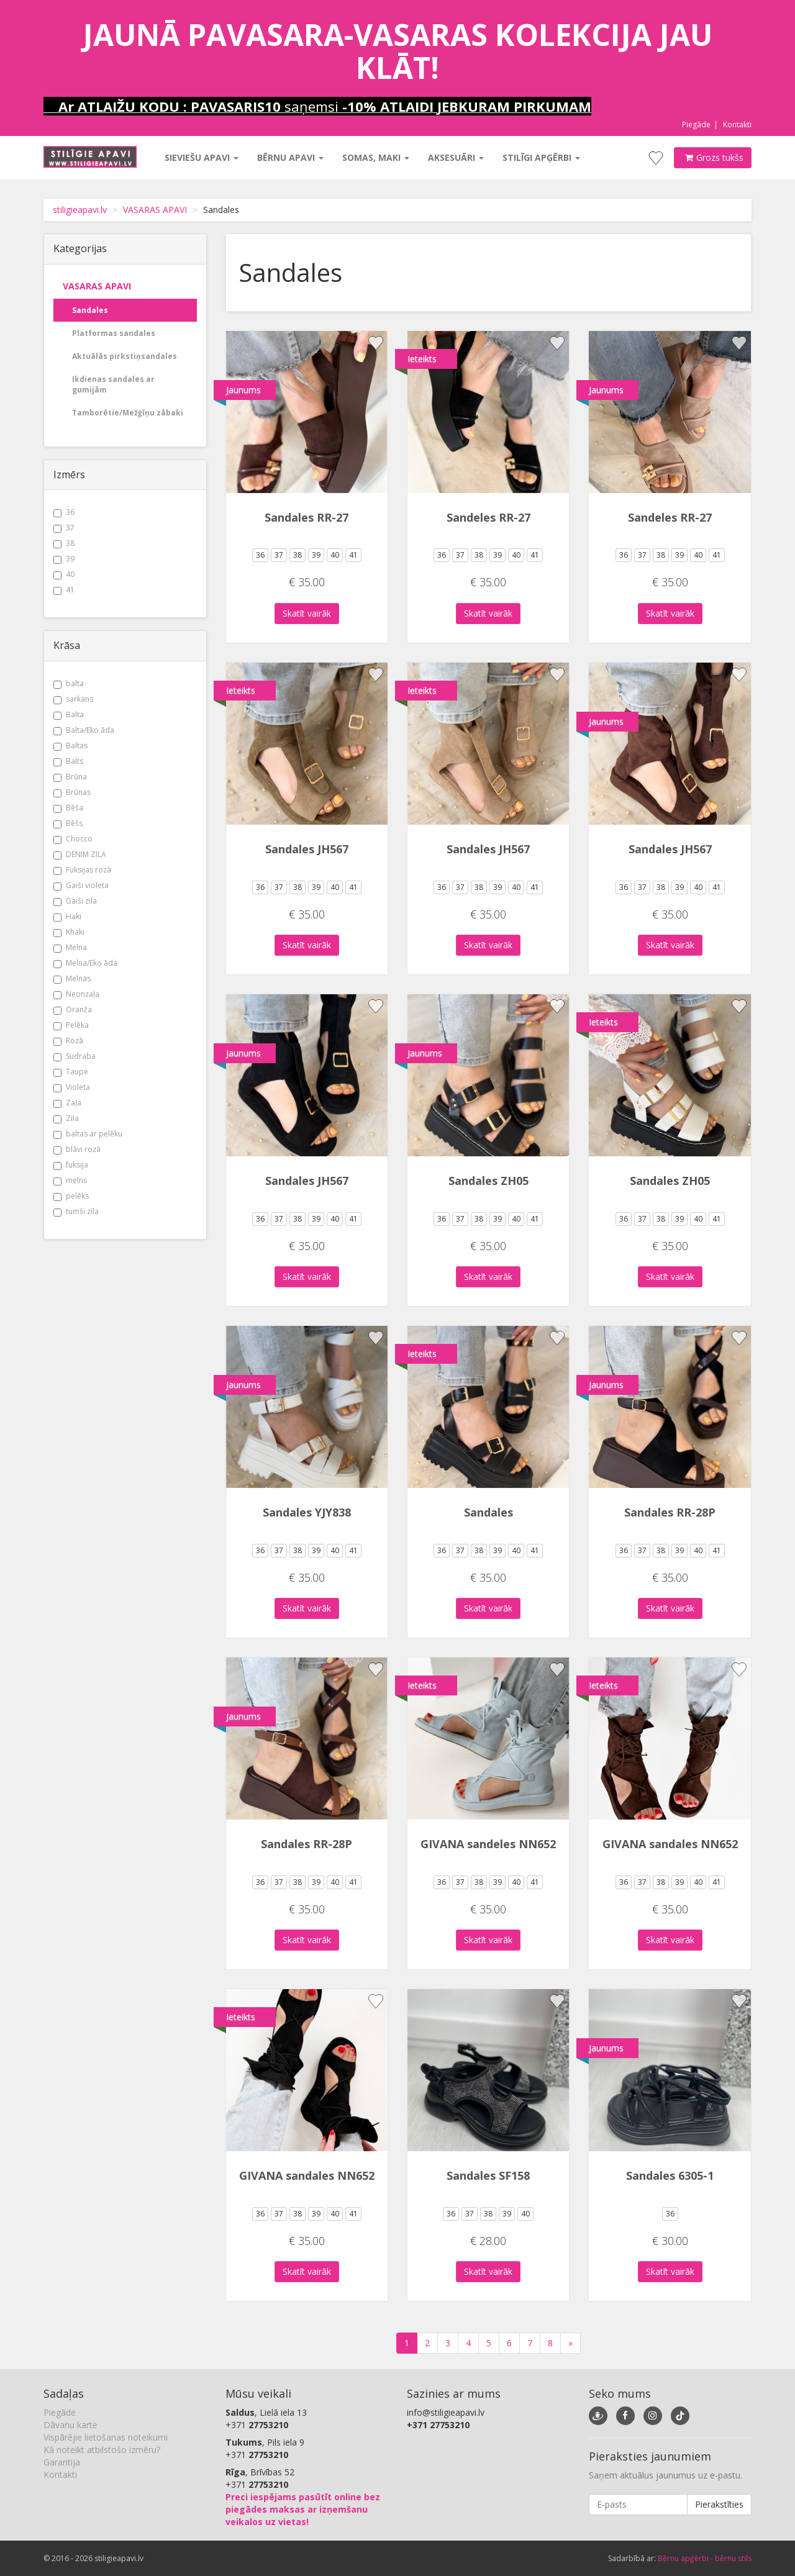  I want to click on Vispārējie lietošanas noteikumi, so click(105, 2437).